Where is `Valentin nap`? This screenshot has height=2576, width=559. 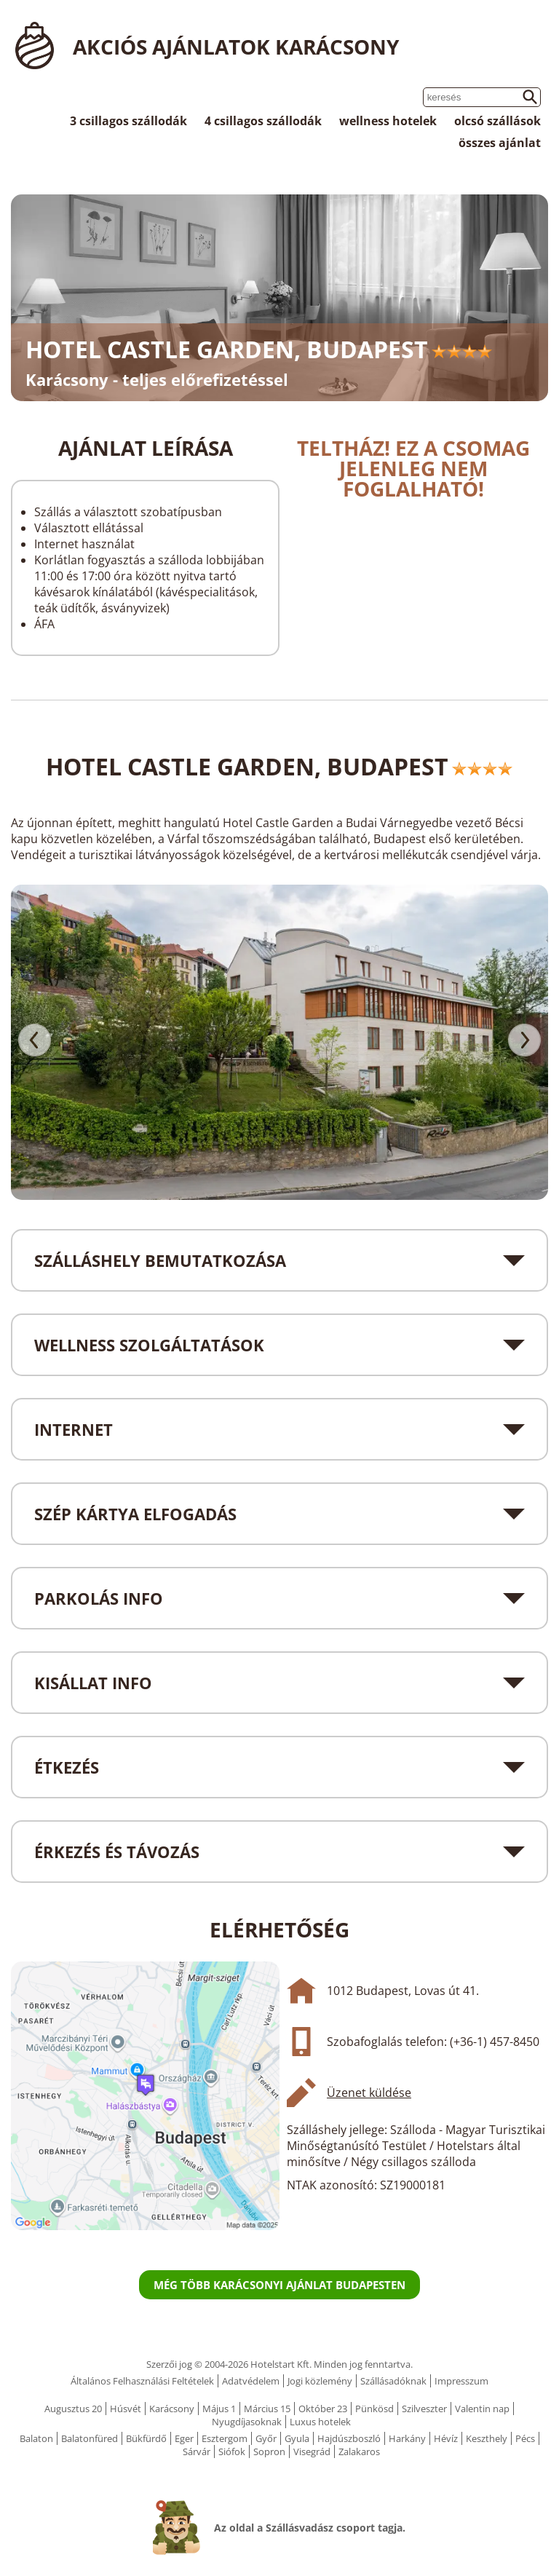 Valentin nap is located at coordinates (482, 2408).